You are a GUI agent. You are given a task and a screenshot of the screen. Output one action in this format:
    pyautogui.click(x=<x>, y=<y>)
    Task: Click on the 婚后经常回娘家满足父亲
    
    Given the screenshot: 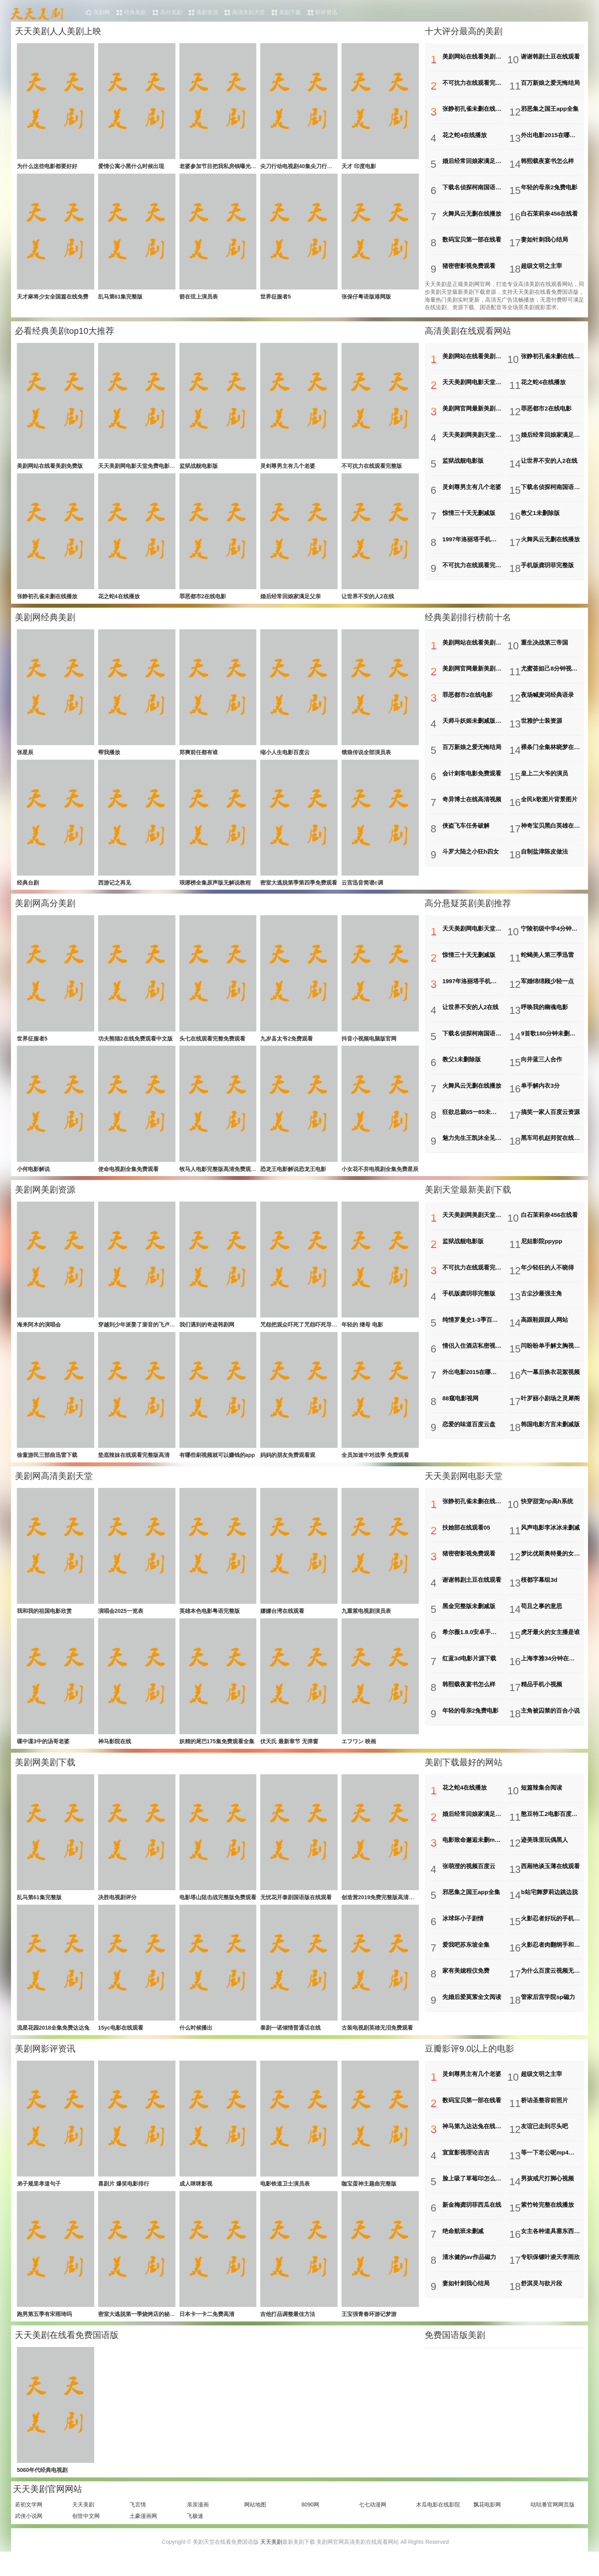 What is the action you would take?
    pyautogui.click(x=290, y=598)
    